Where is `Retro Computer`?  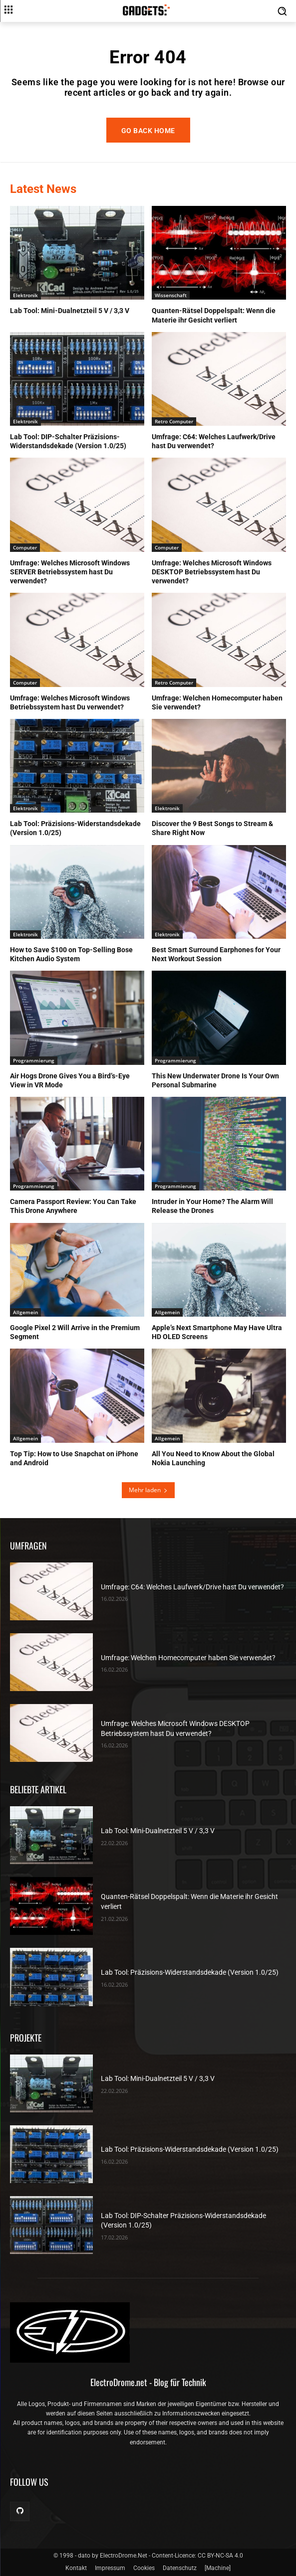 Retro Computer is located at coordinates (174, 421).